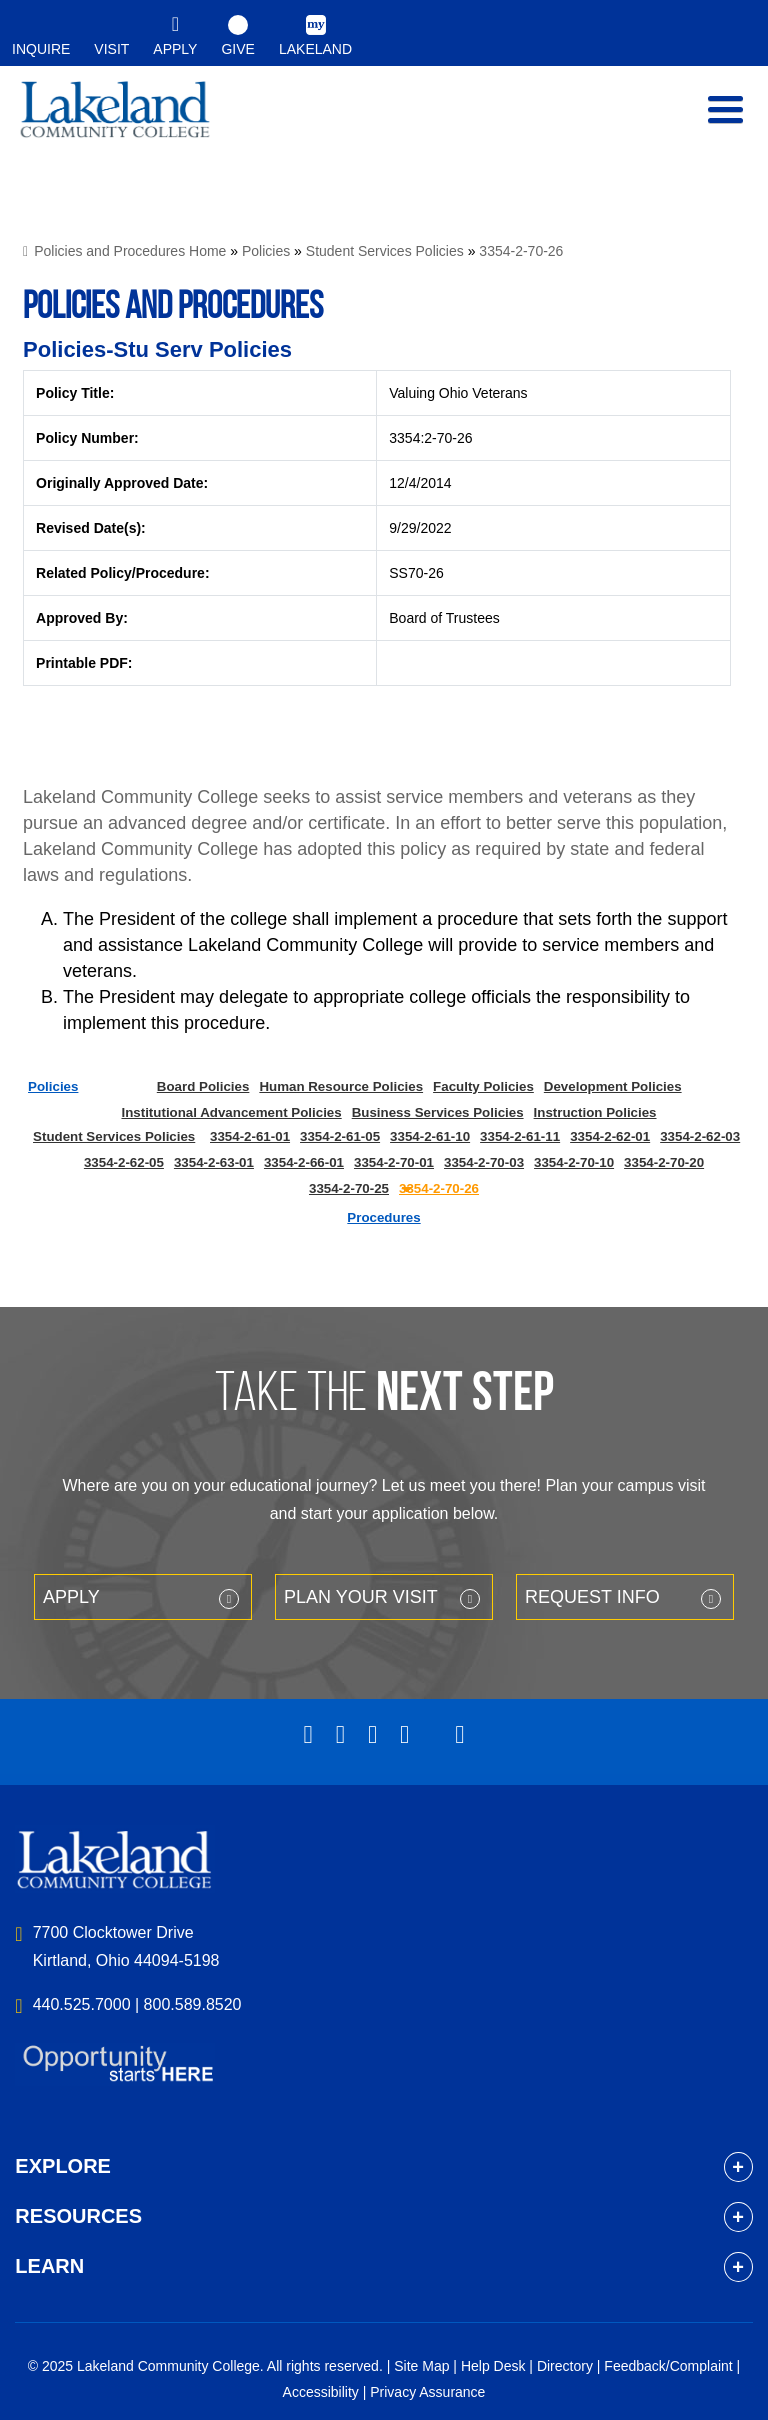  What do you see at coordinates (521, 251) in the screenshot?
I see `3354-2-70-26` at bounding box center [521, 251].